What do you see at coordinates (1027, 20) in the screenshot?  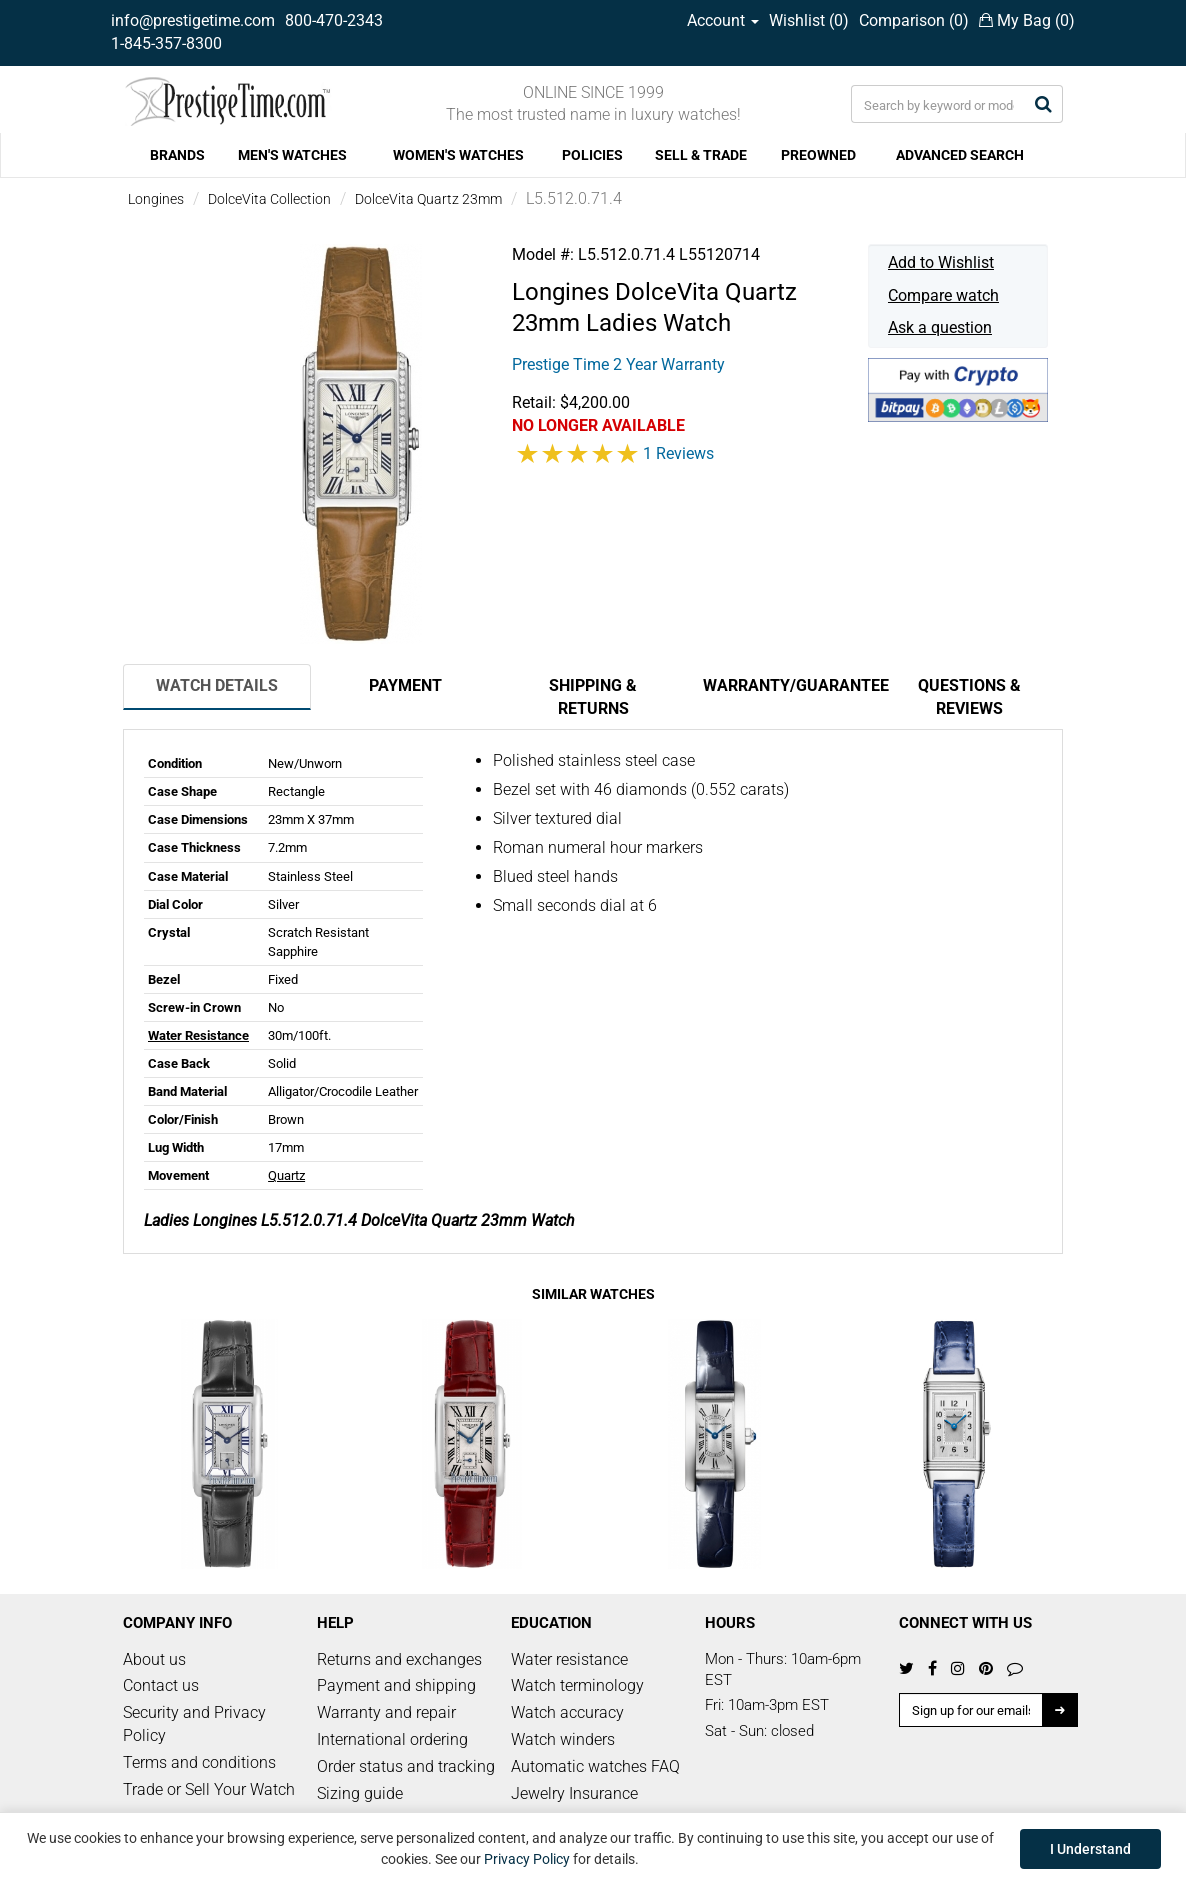 I see `My Bag ()` at bounding box center [1027, 20].